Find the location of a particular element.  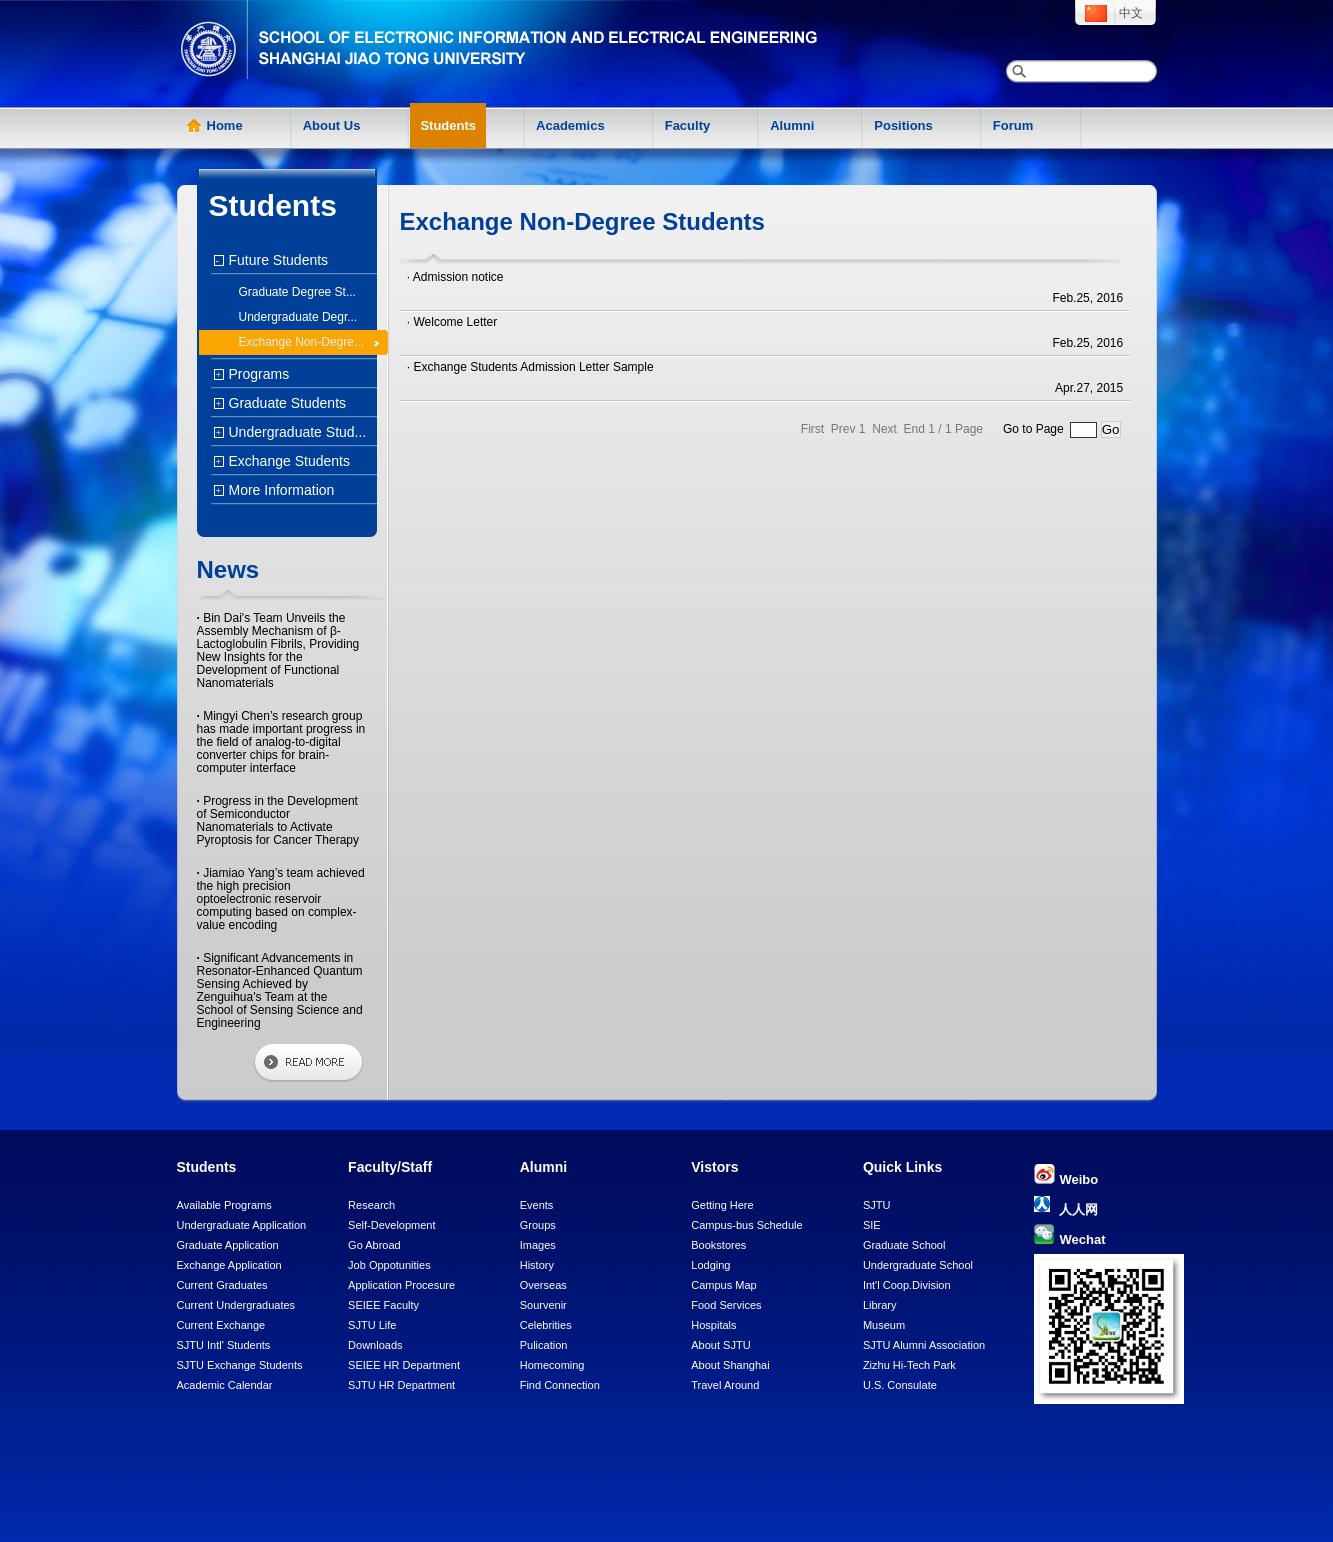

Undergraduate Degr... is located at coordinates (298, 317).